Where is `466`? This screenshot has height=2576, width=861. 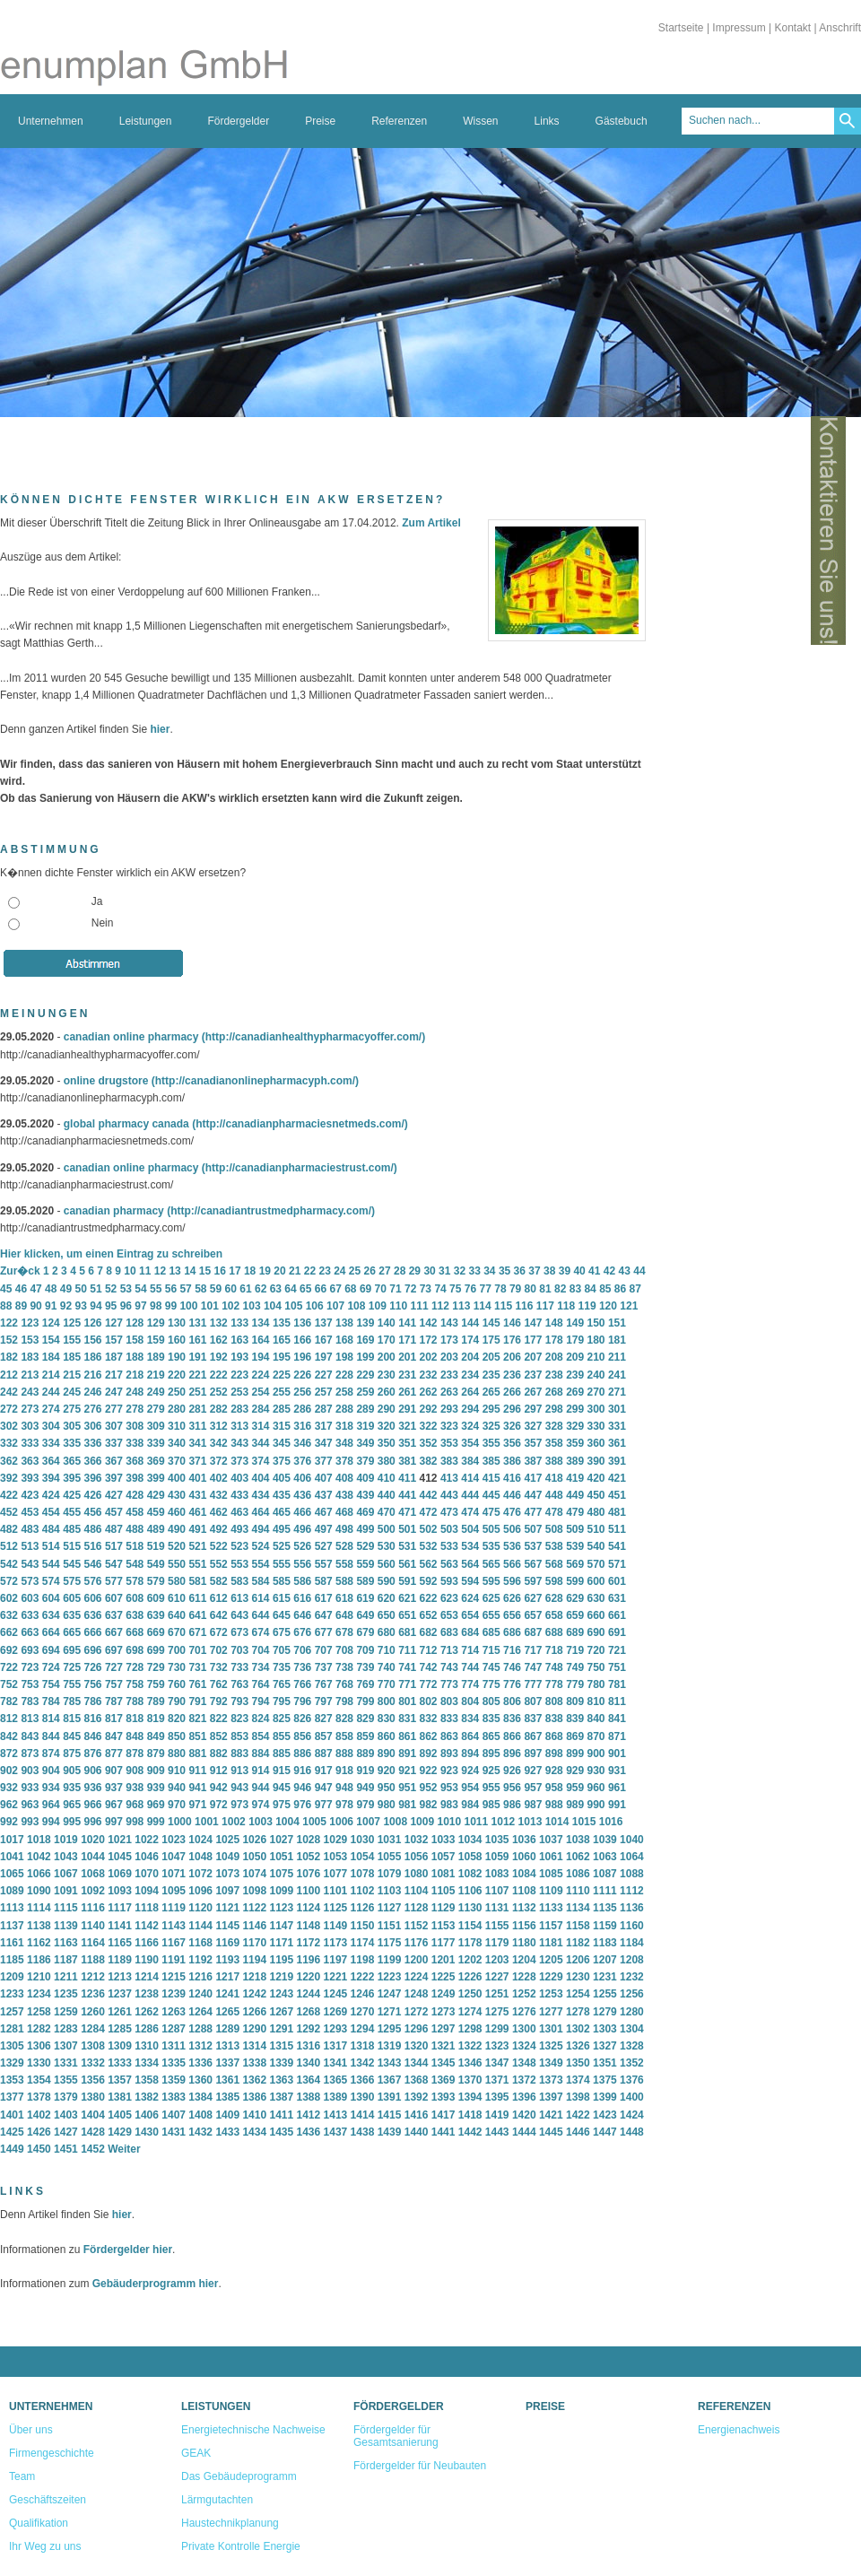
466 is located at coordinates (302, 1512).